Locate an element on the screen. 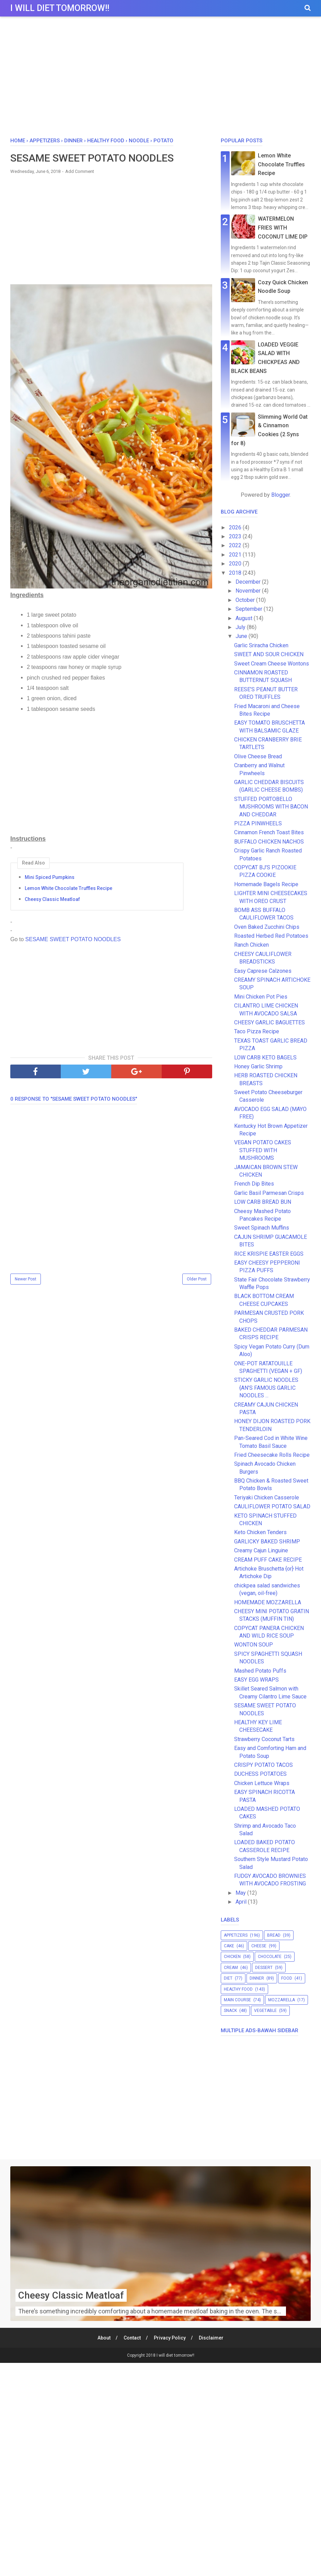  Oven Baked Zucchini Chips is located at coordinates (266, 927).